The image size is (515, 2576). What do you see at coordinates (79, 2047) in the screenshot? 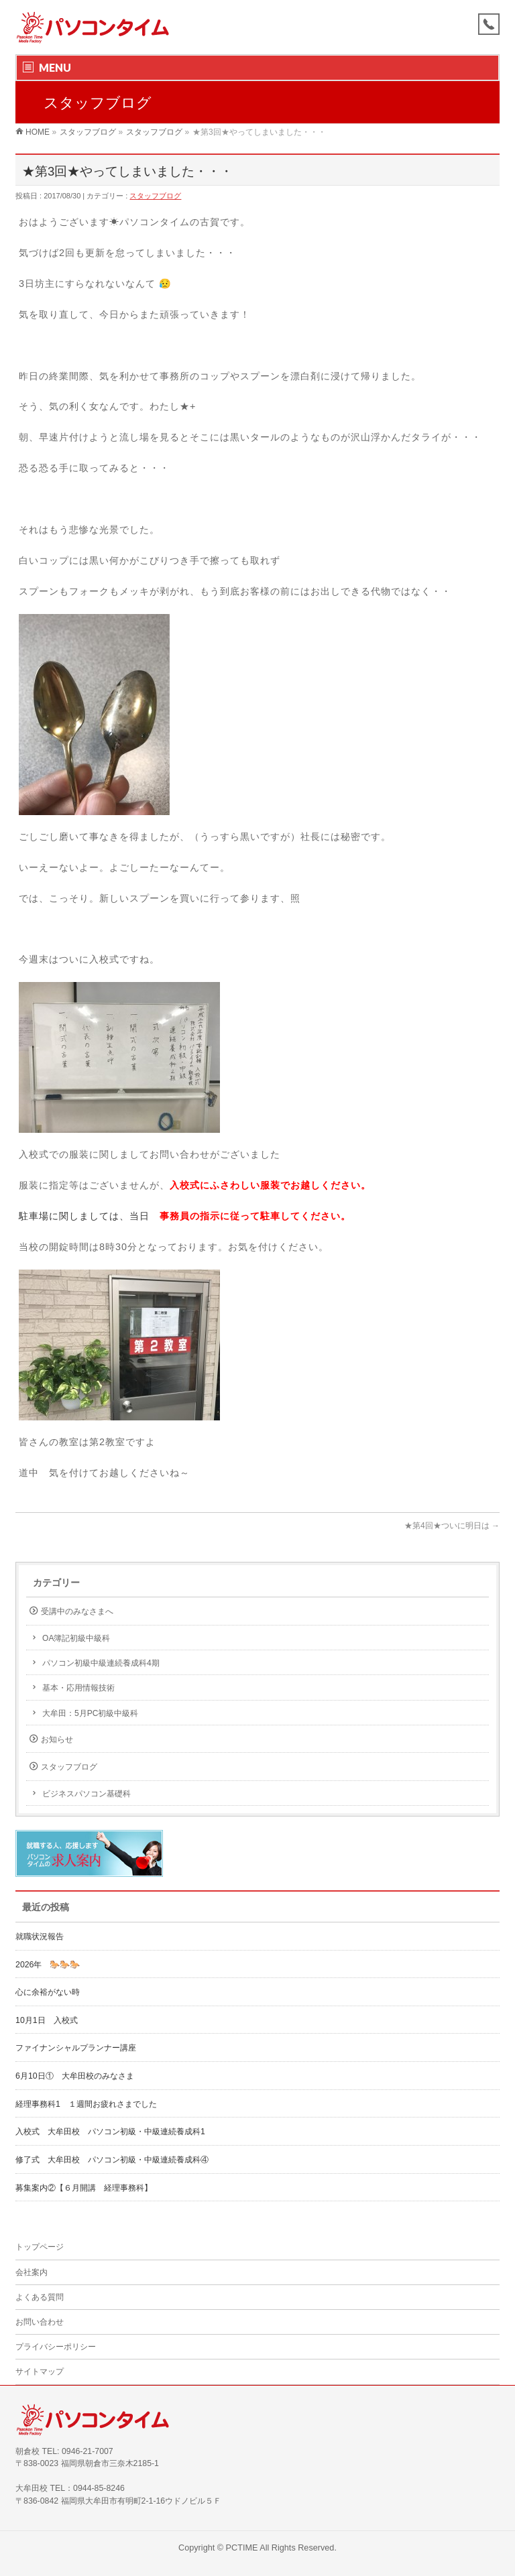
I see `ファイナンシャルプランナー講座` at bounding box center [79, 2047].